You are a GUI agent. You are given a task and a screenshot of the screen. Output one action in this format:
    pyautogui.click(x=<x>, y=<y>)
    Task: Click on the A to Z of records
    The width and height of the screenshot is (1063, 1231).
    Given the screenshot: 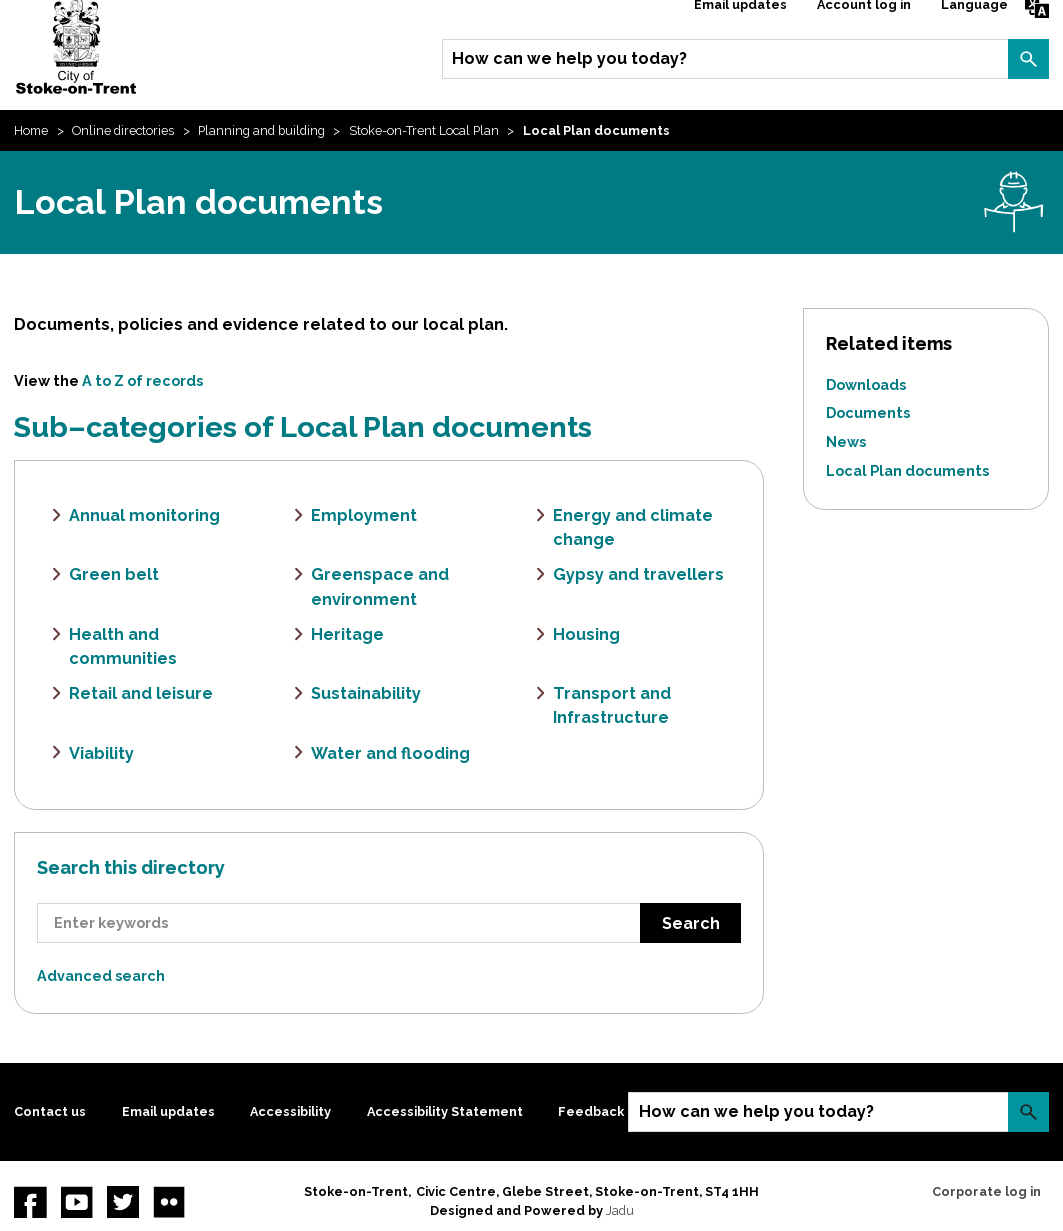 What is the action you would take?
    pyautogui.click(x=142, y=380)
    